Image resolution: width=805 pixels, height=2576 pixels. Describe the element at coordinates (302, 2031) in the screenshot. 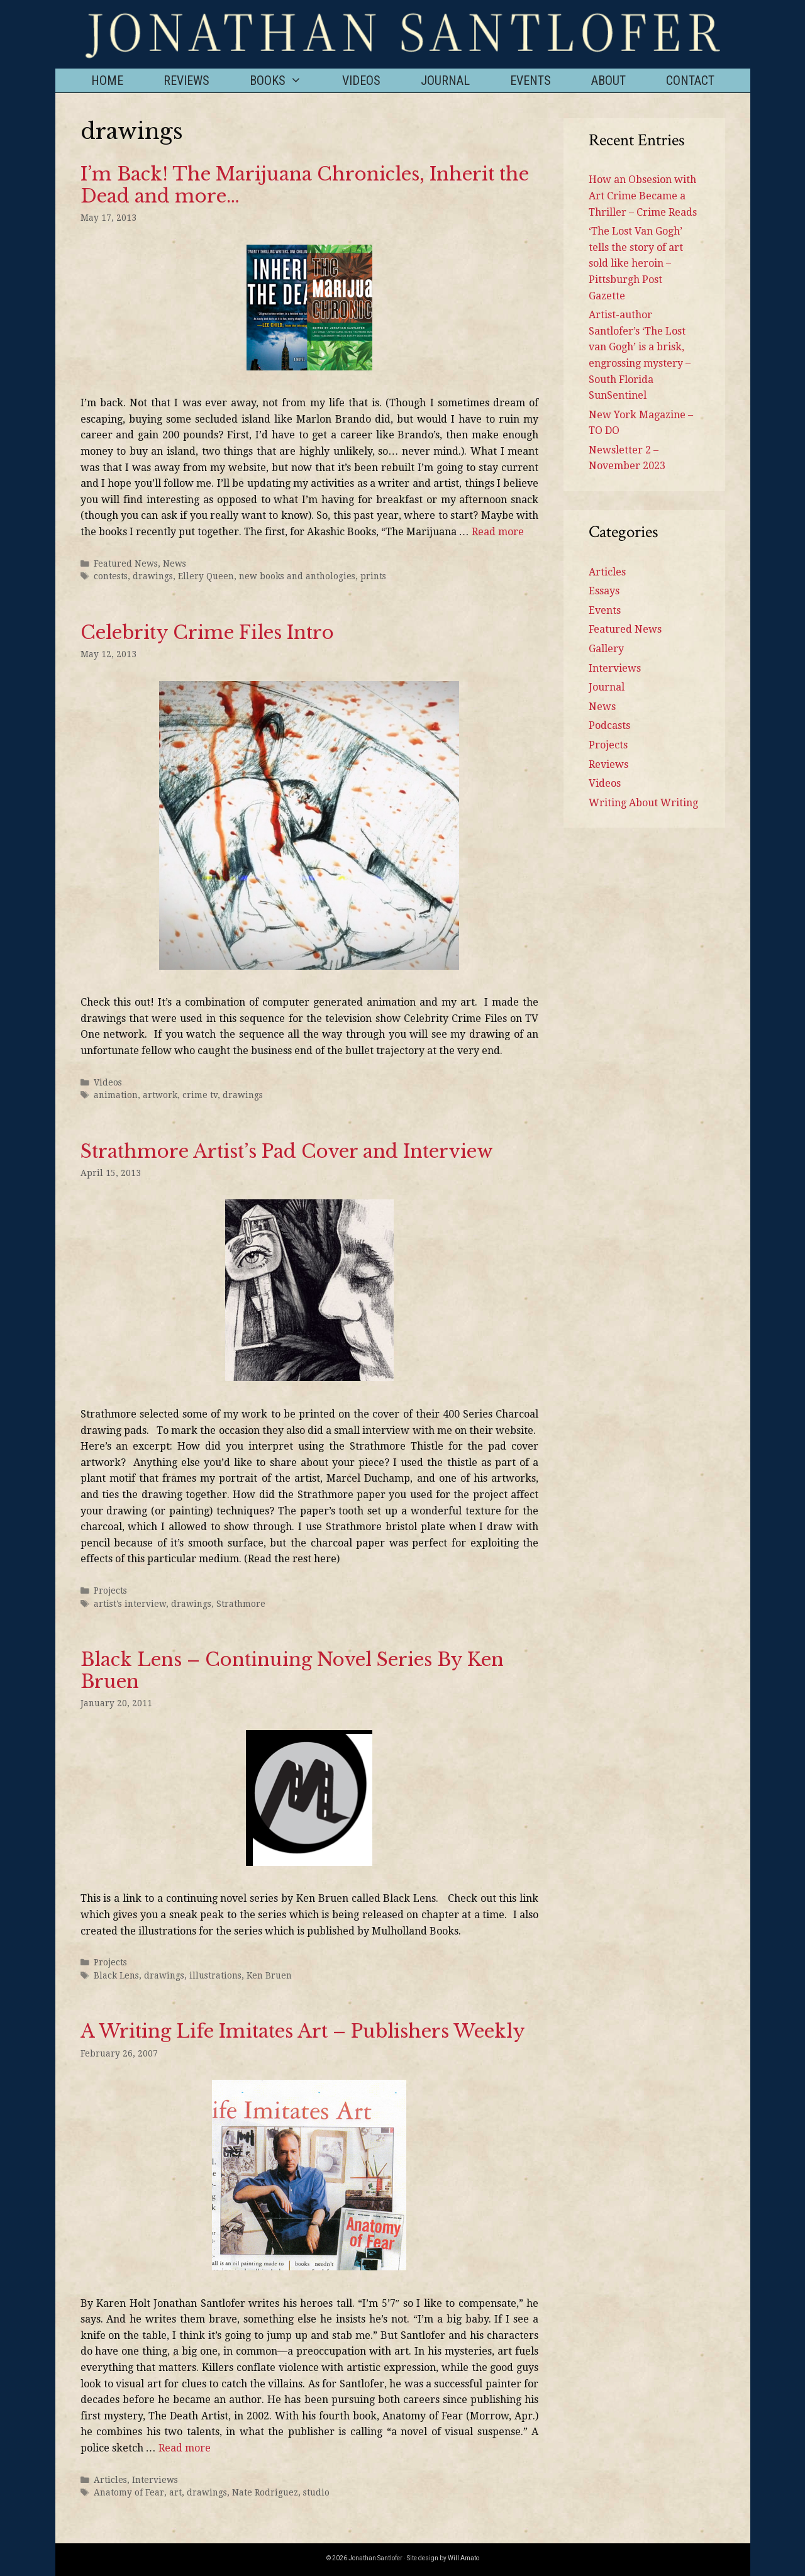

I see `A Writing Life Imitates Art – Publishers Weekly` at that location.